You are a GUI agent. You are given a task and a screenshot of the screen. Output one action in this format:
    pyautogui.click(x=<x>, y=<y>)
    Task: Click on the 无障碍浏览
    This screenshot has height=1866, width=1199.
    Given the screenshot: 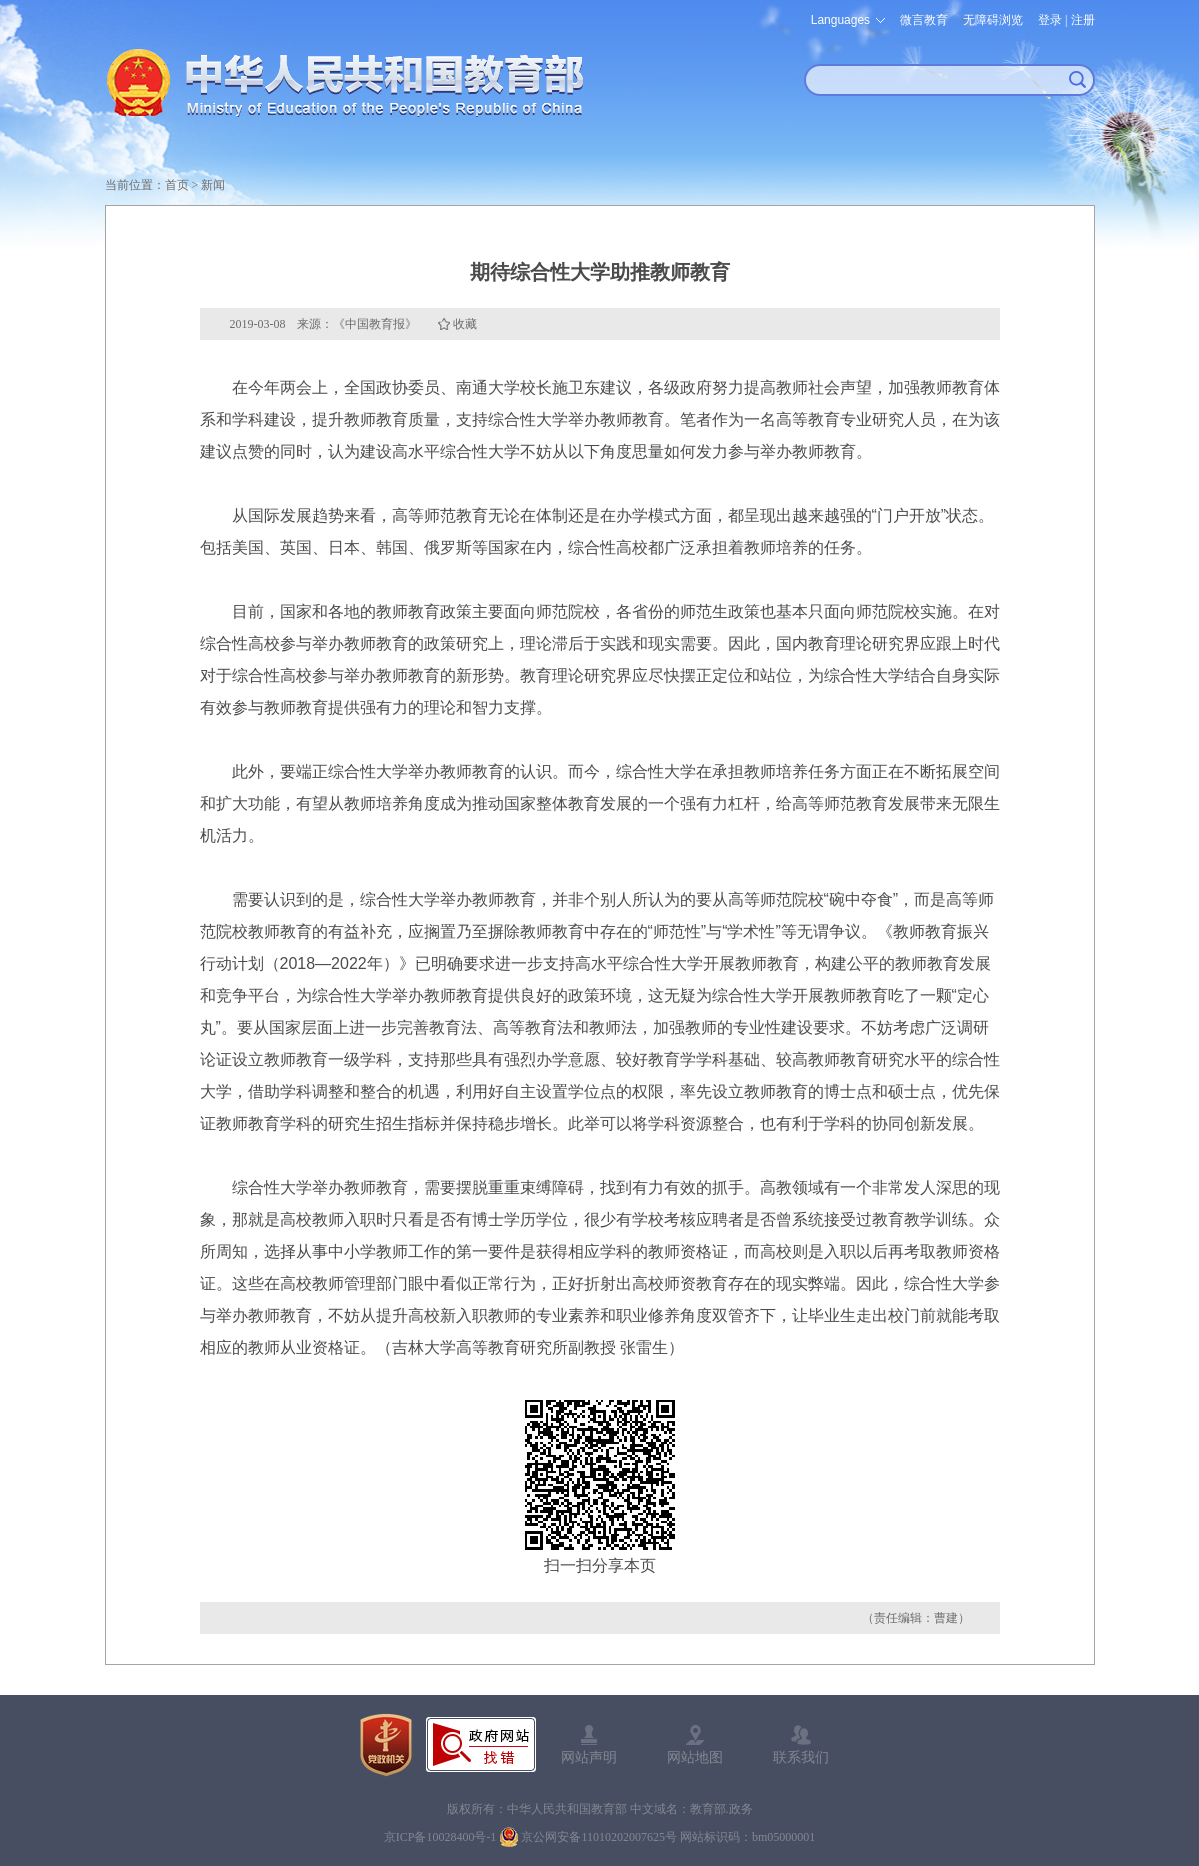 What is the action you would take?
    pyautogui.click(x=993, y=20)
    